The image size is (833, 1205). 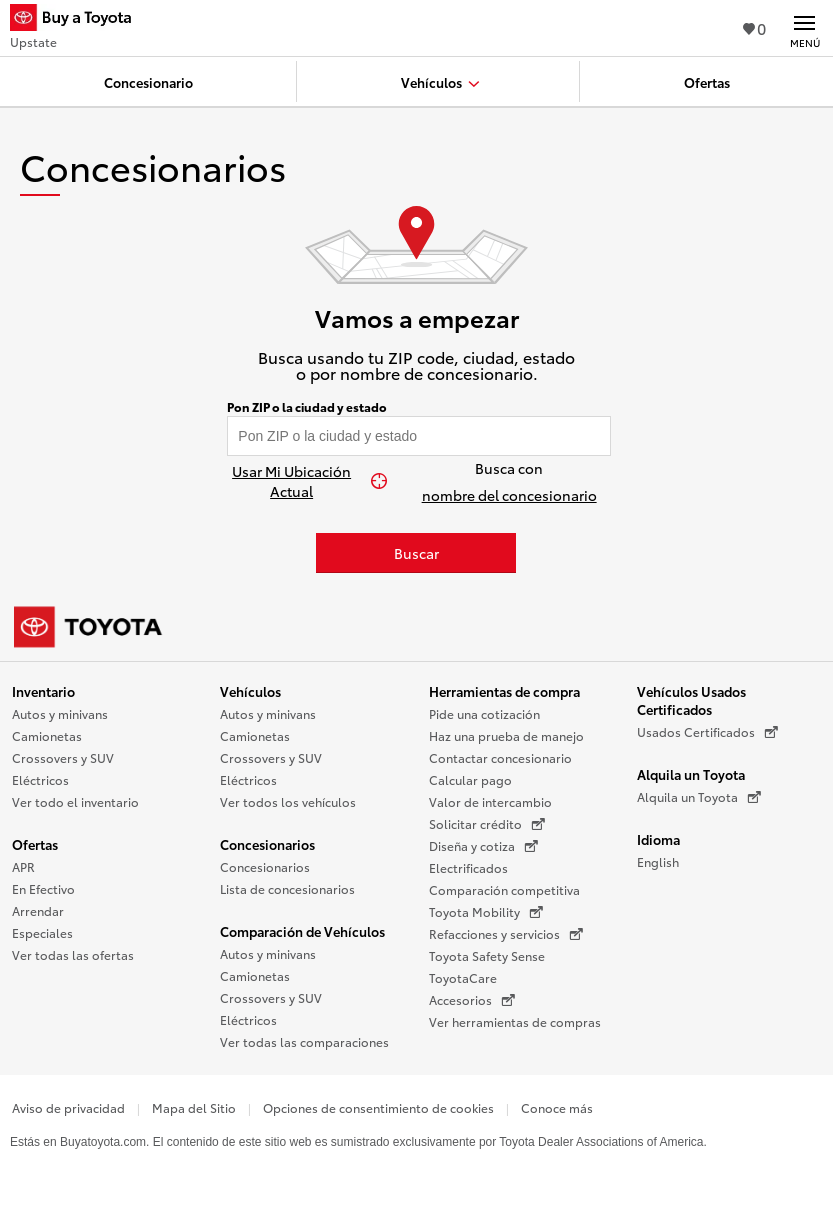 What do you see at coordinates (302, 481) in the screenshot?
I see `[Usar Mi Ubicación Actual]` at bounding box center [302, 481].